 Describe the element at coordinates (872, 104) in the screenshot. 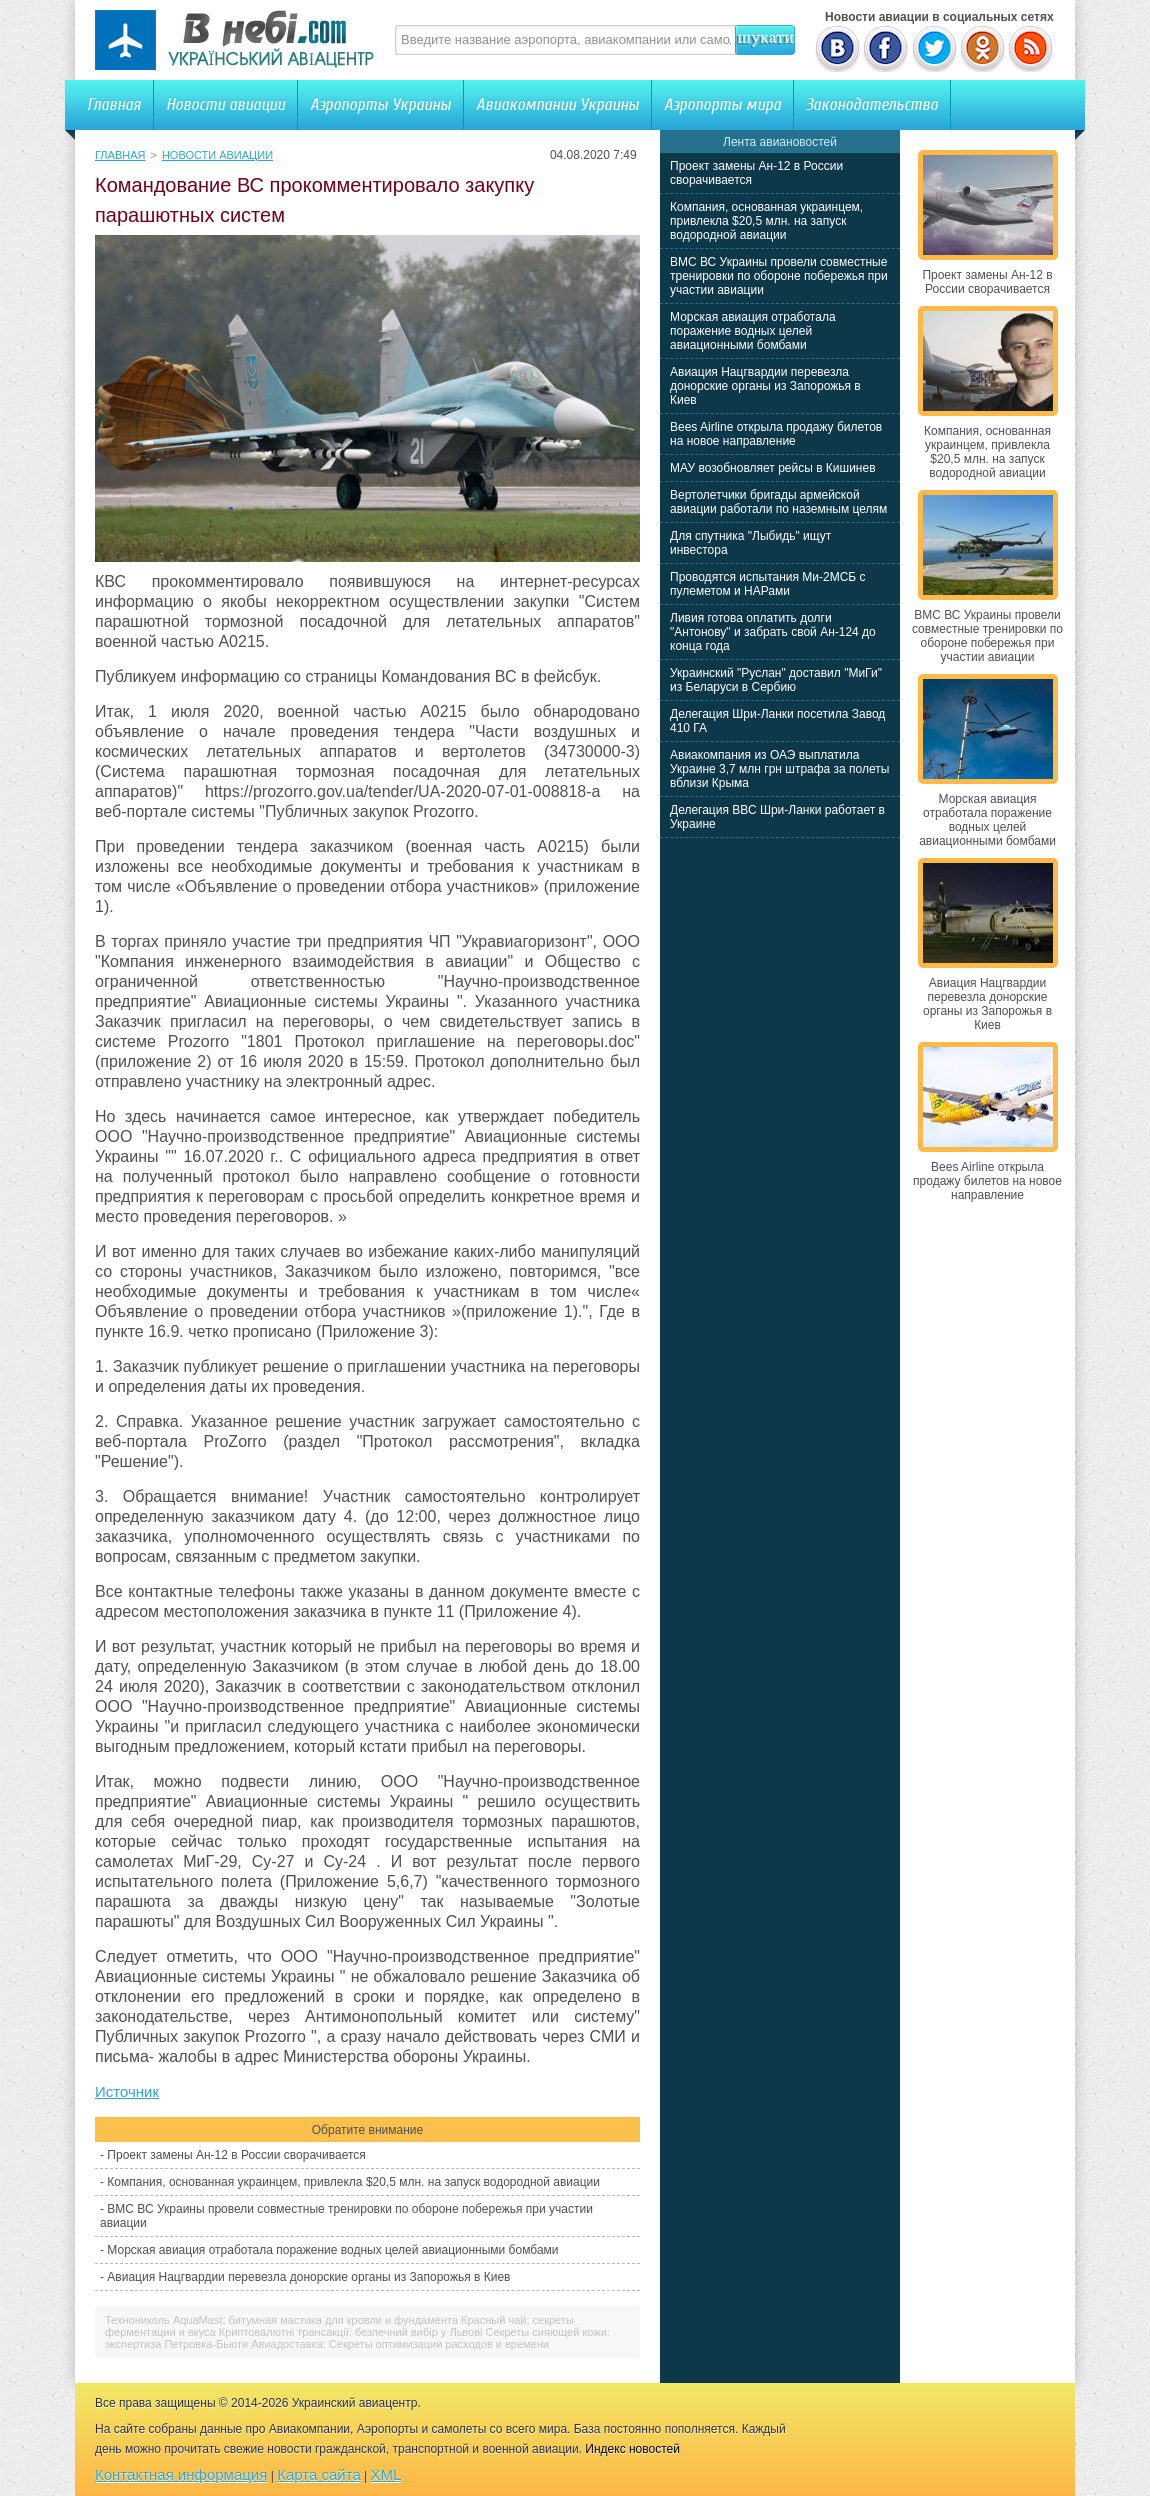

I see `Законодательство` at that location.